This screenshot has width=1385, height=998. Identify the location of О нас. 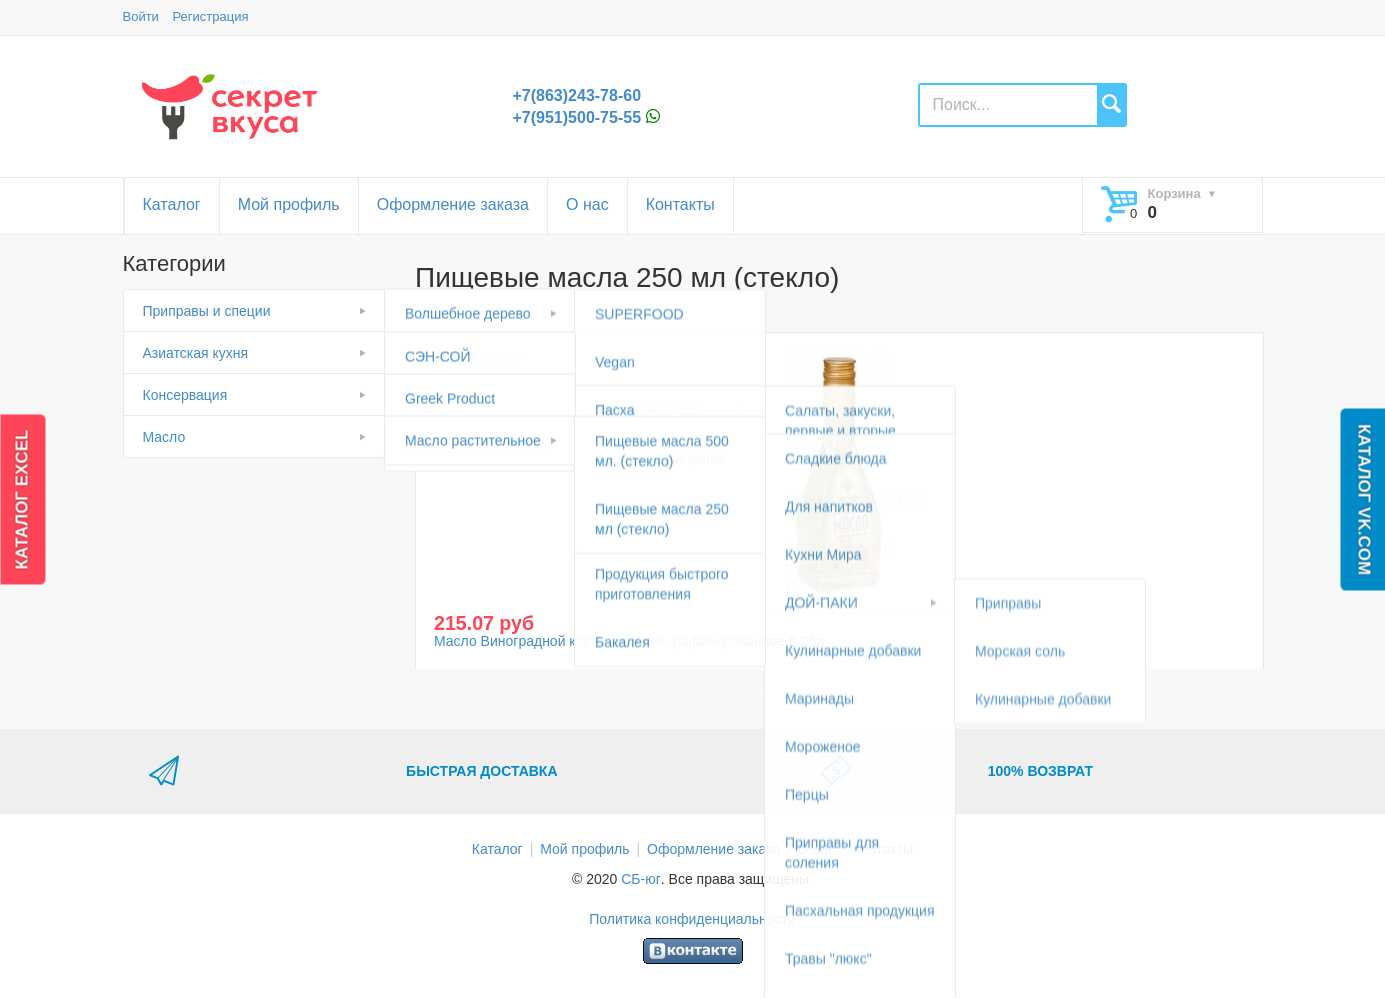
(587, 204).